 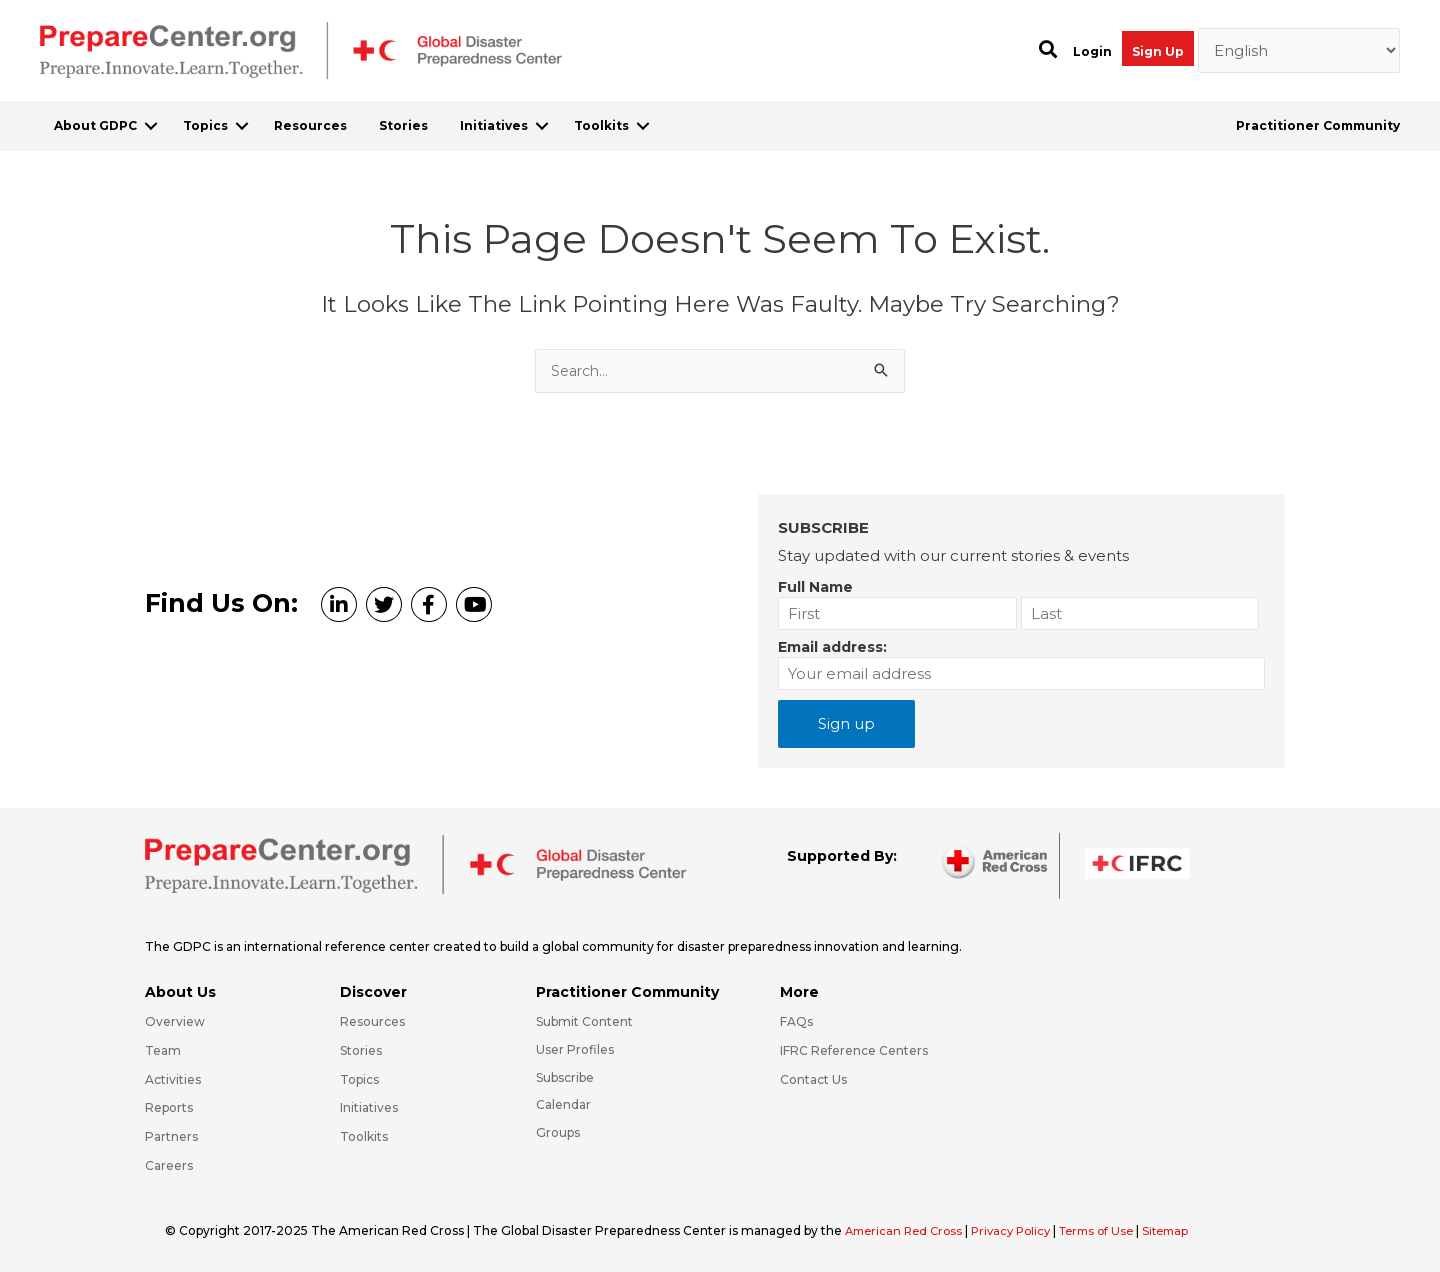 I want to click on User Profiles [Go to https://preparecenter.org/practitioner-community/], so click(x=575, y=1049).